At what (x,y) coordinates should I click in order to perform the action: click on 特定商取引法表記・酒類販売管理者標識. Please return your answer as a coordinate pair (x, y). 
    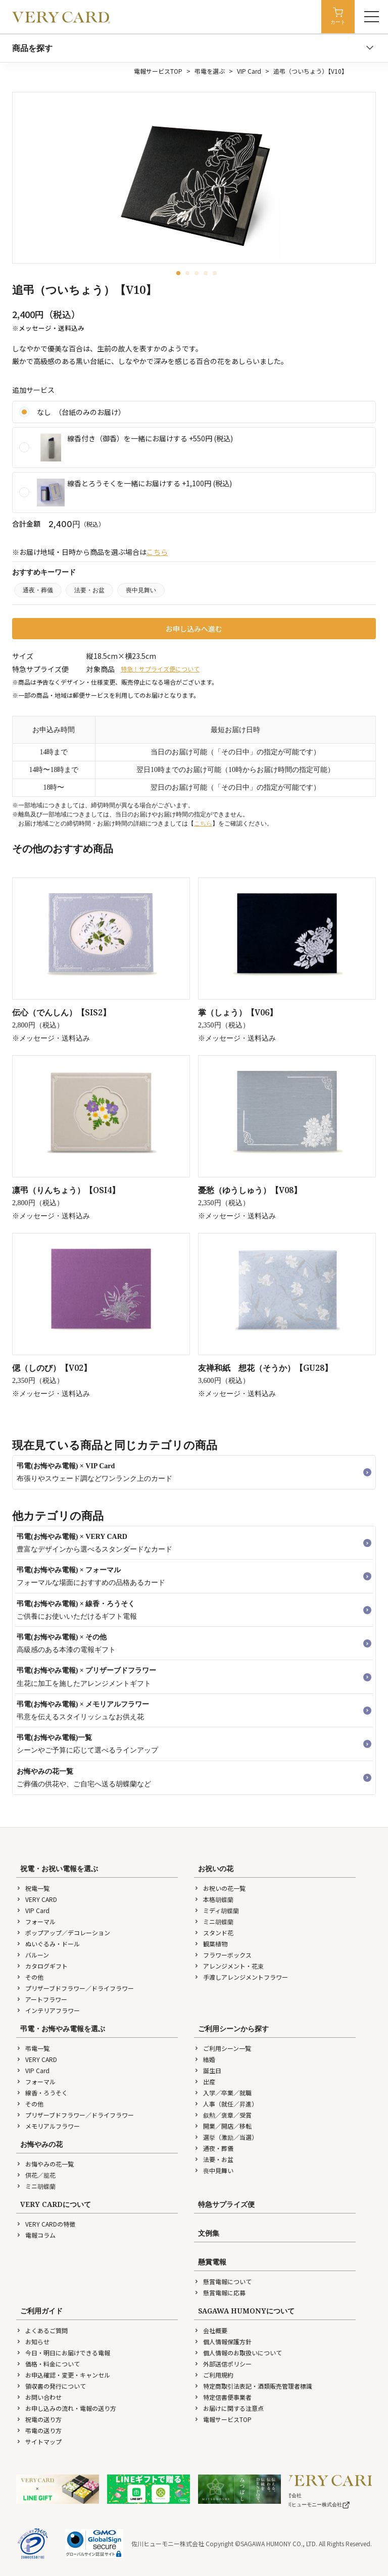
    Looking at the image, I should click on (253, 2386).